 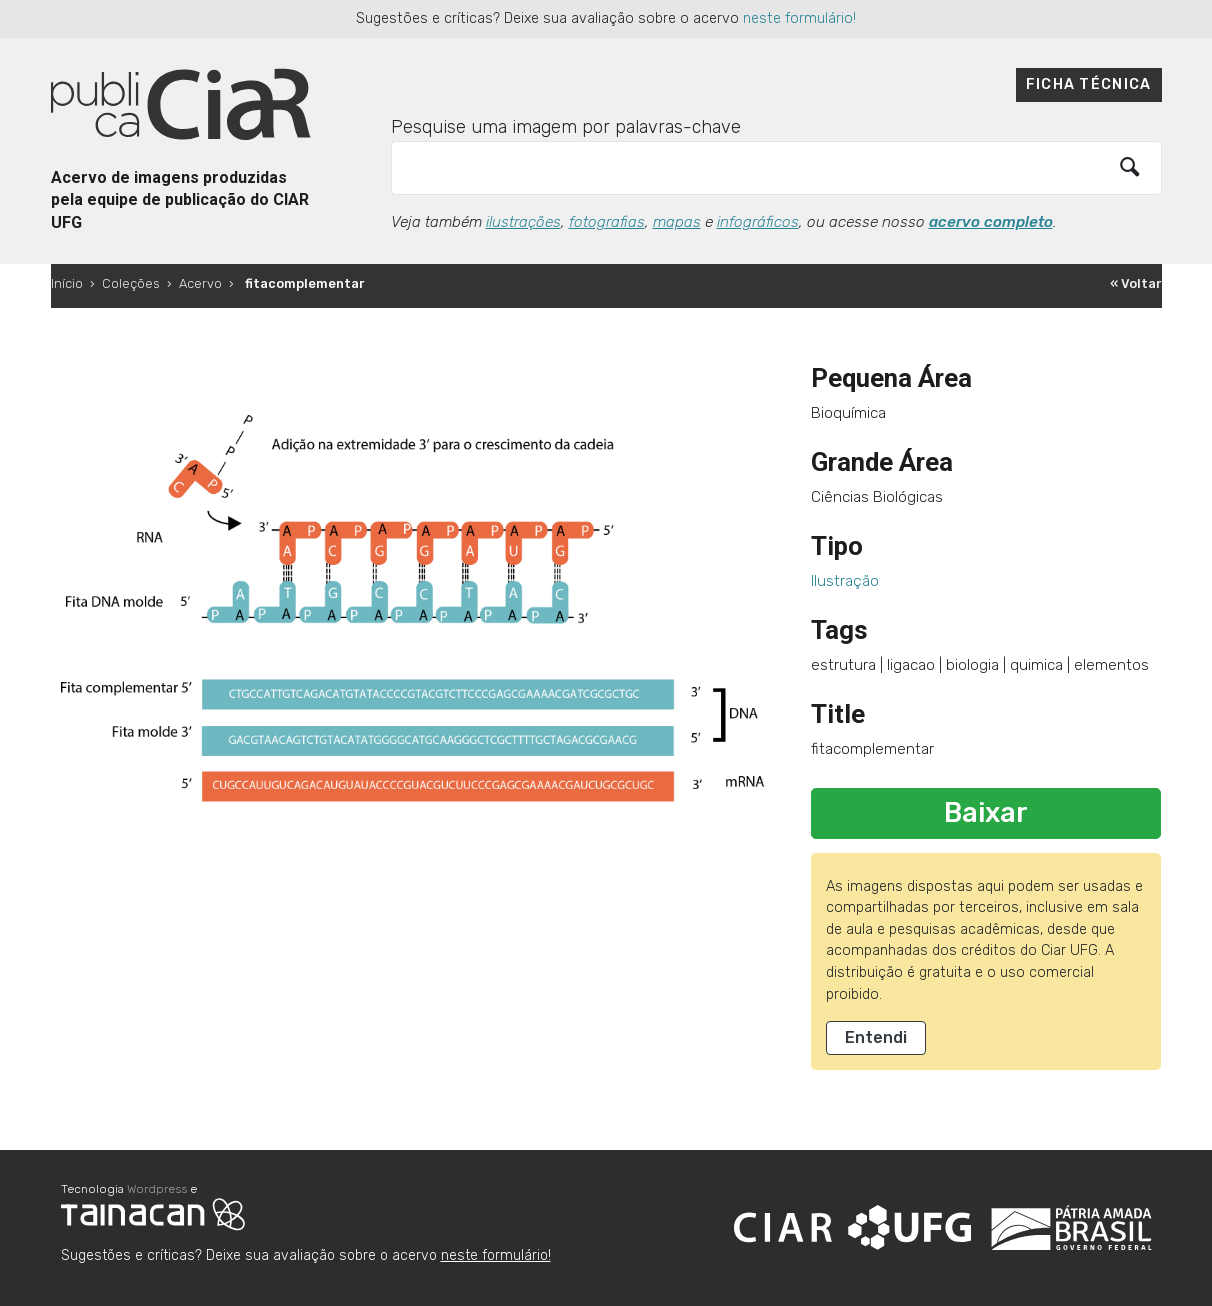 I want to click on Início, so click(x=67, y=283).